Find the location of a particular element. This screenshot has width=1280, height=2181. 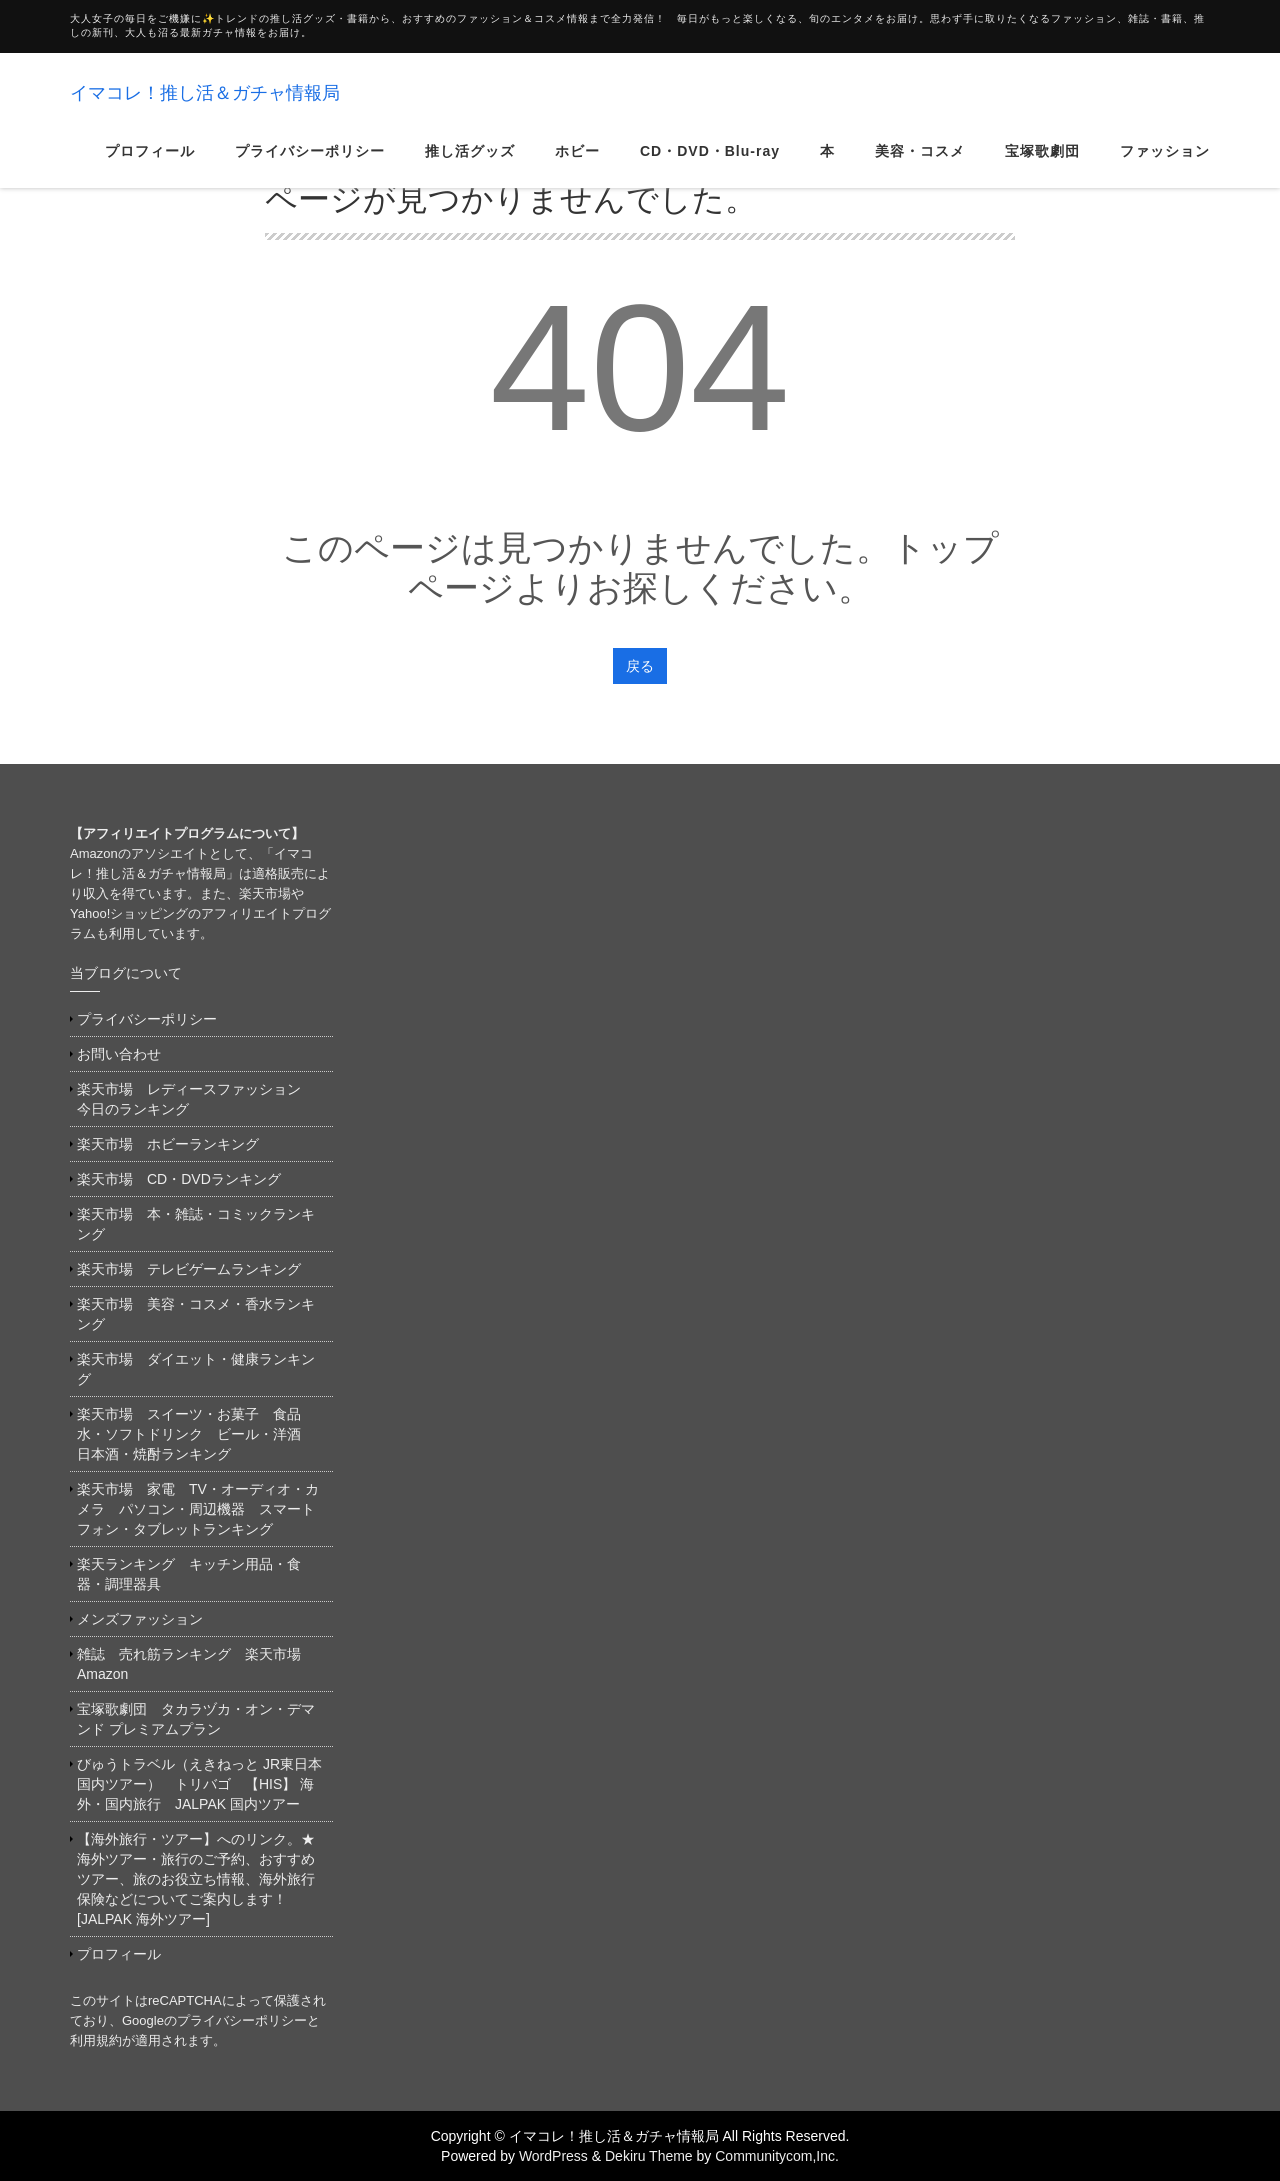

メンズファッション is located at coordinates (140, 1619).